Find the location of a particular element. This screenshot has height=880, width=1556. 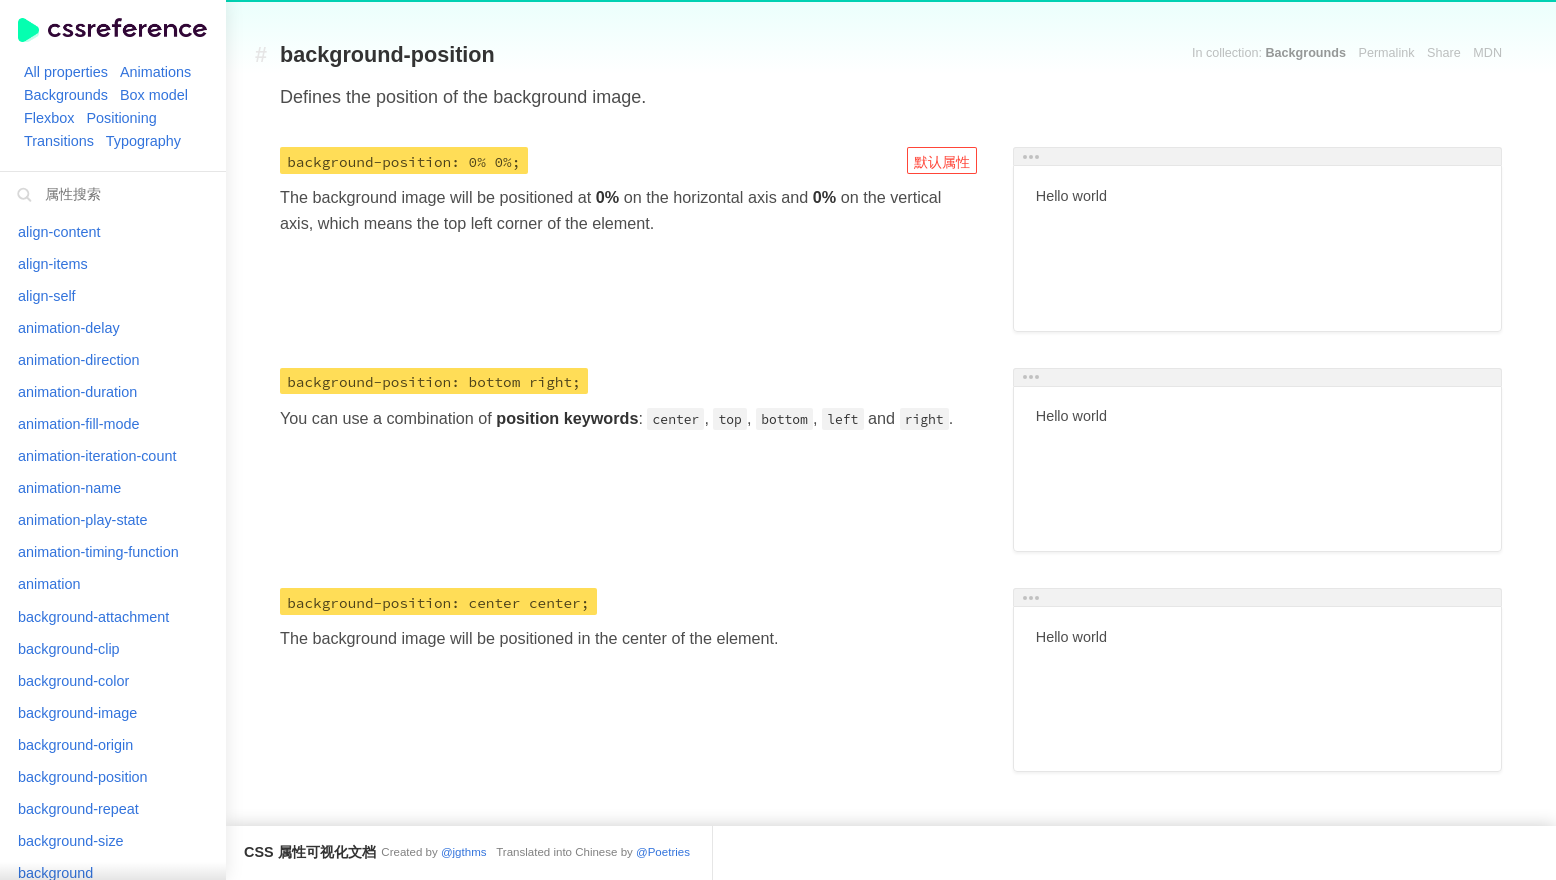

@Poetries is located at coordinates (663, 852).